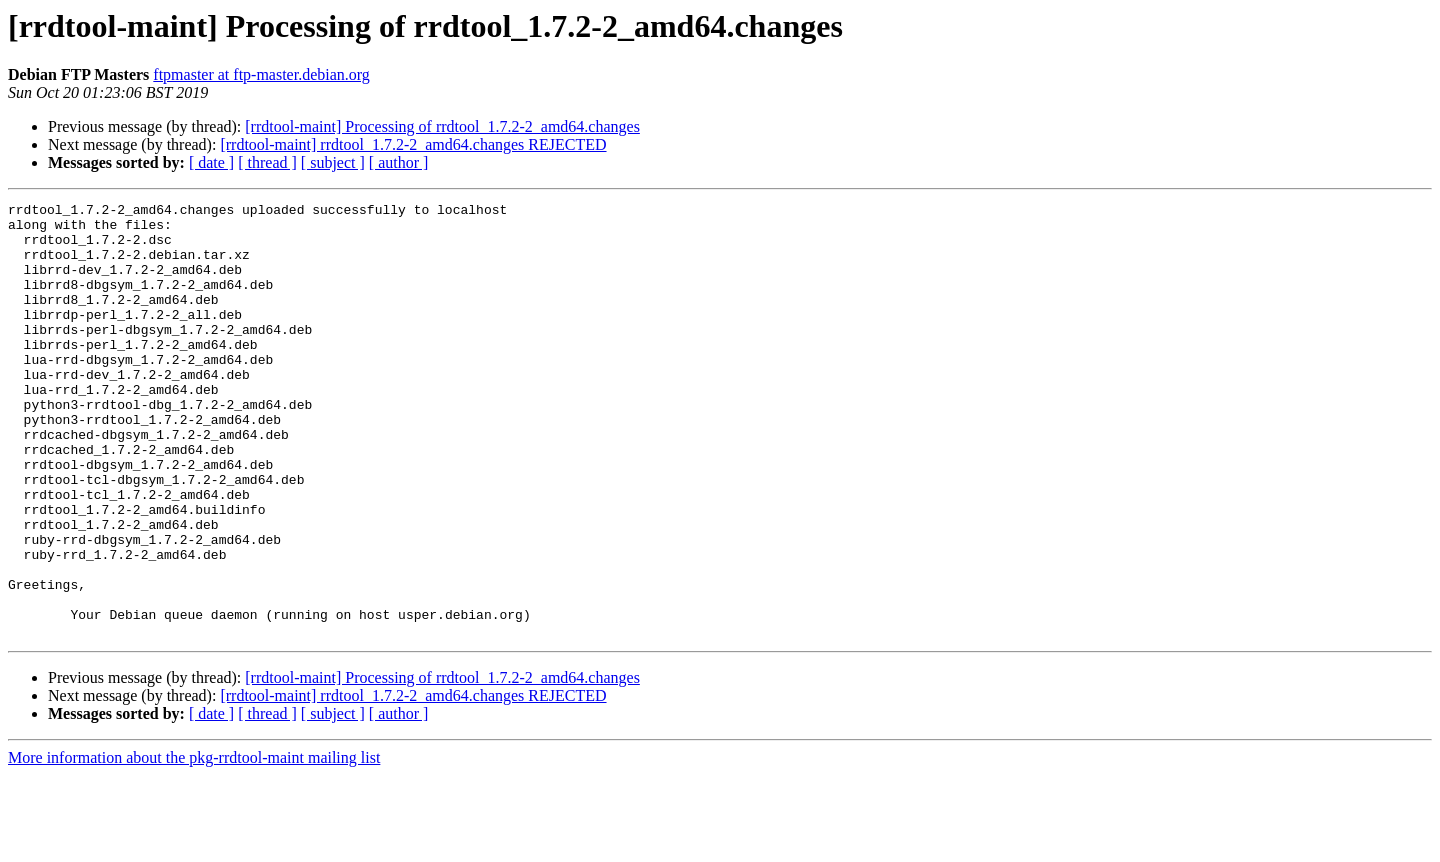 Image resolution: width=1440 pixels, height=862 pixels. I want to click on [rrdtool-maint] Processing of rrdtool_1.7.2-2_amd64.changes, so click(442, 126).